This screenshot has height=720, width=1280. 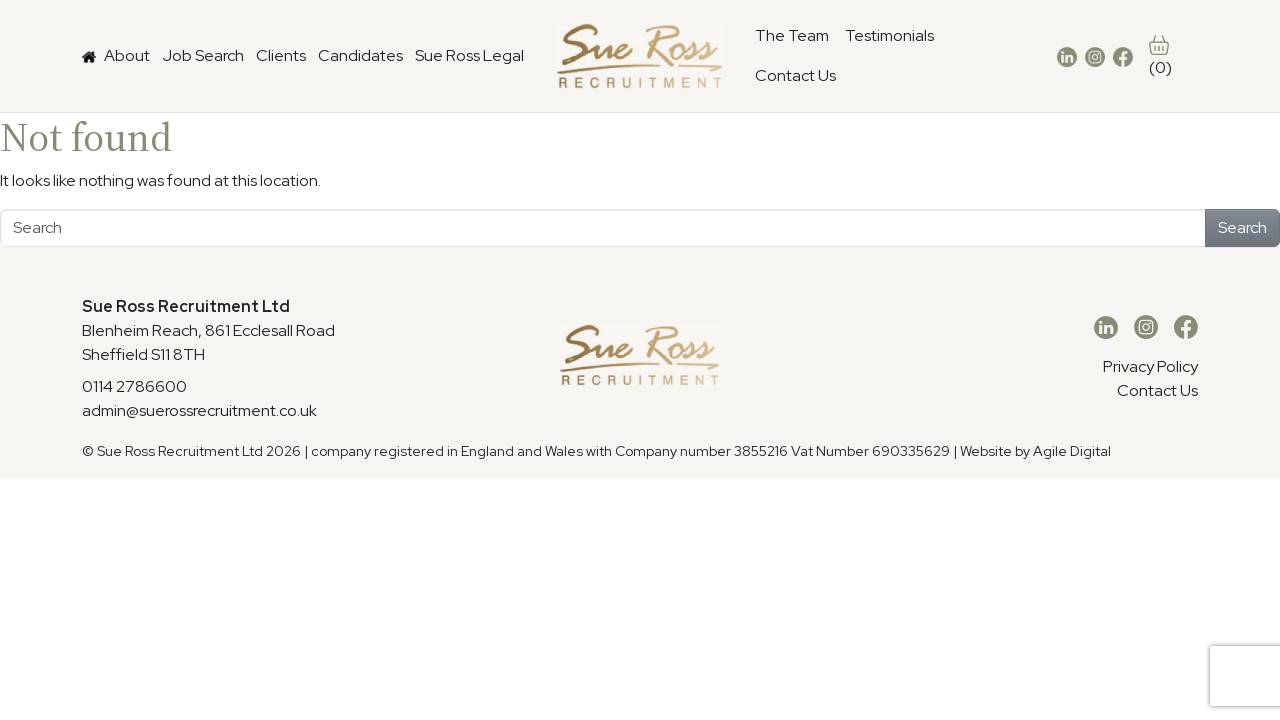 I want to click on admin@suerossrecruitment.co.uk, so click(x=199, y=410).